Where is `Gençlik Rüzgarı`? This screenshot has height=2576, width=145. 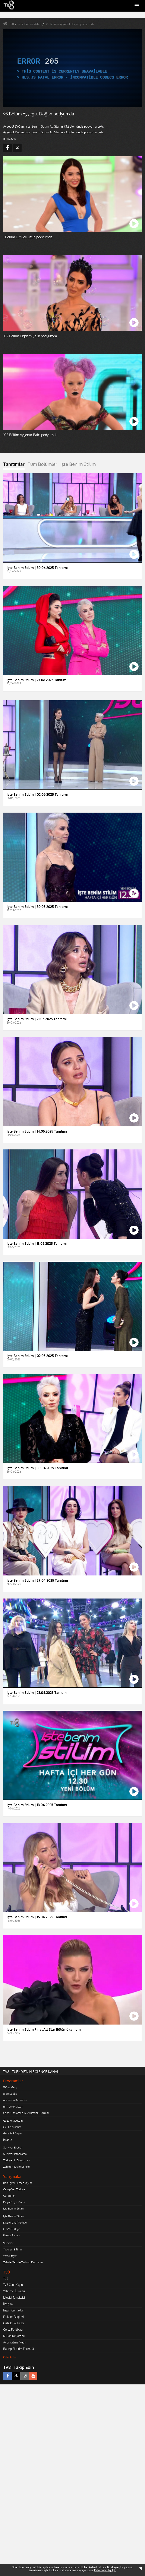
Gençlik Rüzgarı is located at coordinates (12, 2133).